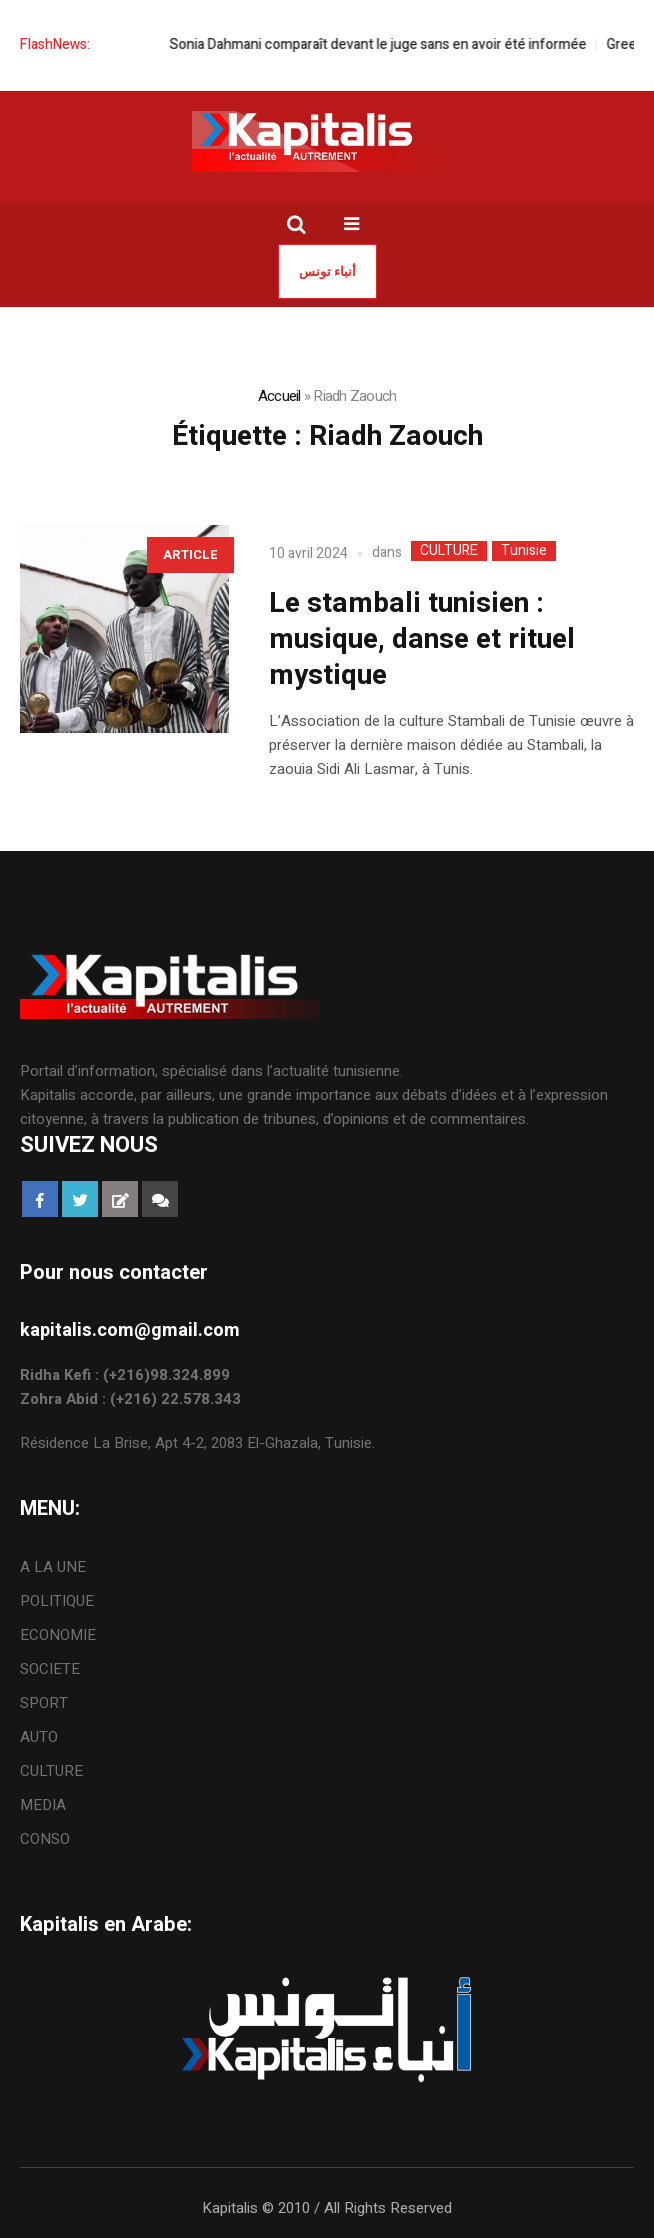 Image resolution: width=654 pixels, height=2238 pixels. What do you see at coordinates (44, 1703) in the screenshot?
I see `SPORT` at bounding box center [44, 1703].